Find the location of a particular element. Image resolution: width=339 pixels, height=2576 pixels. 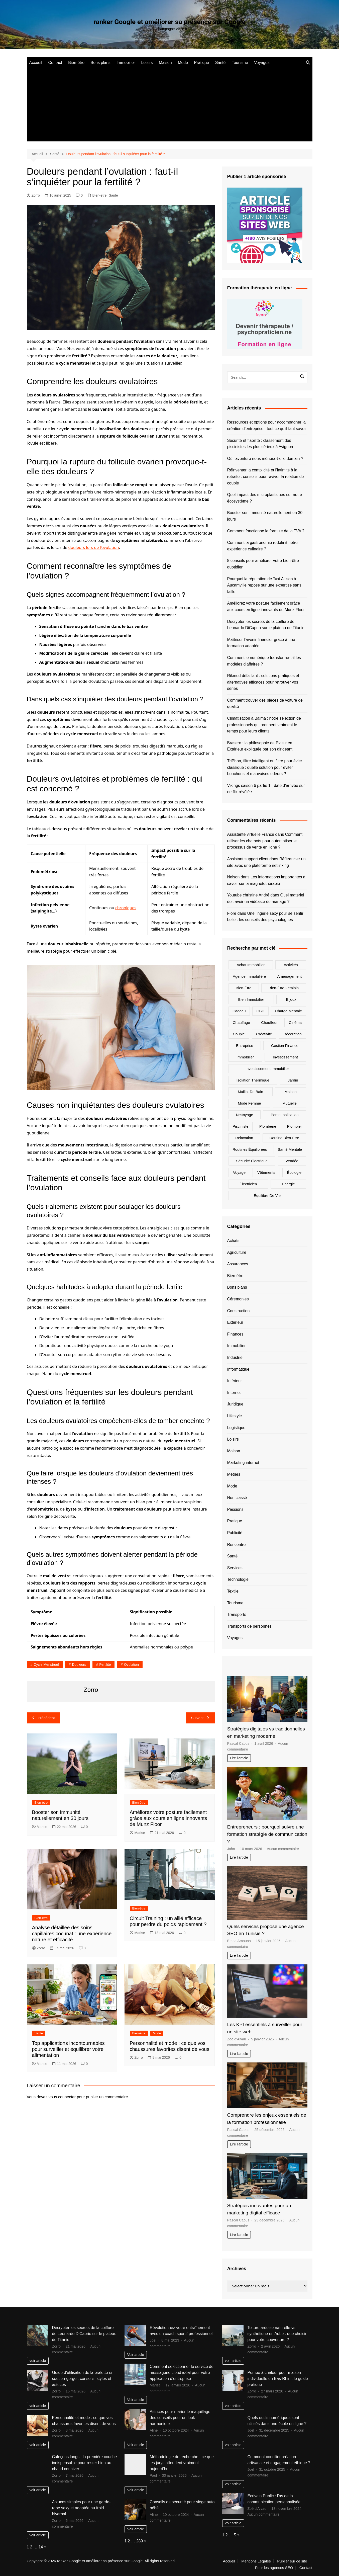

agence immobilière [agence immobilière (3 éléments)] is located at coordinates (249, 976).